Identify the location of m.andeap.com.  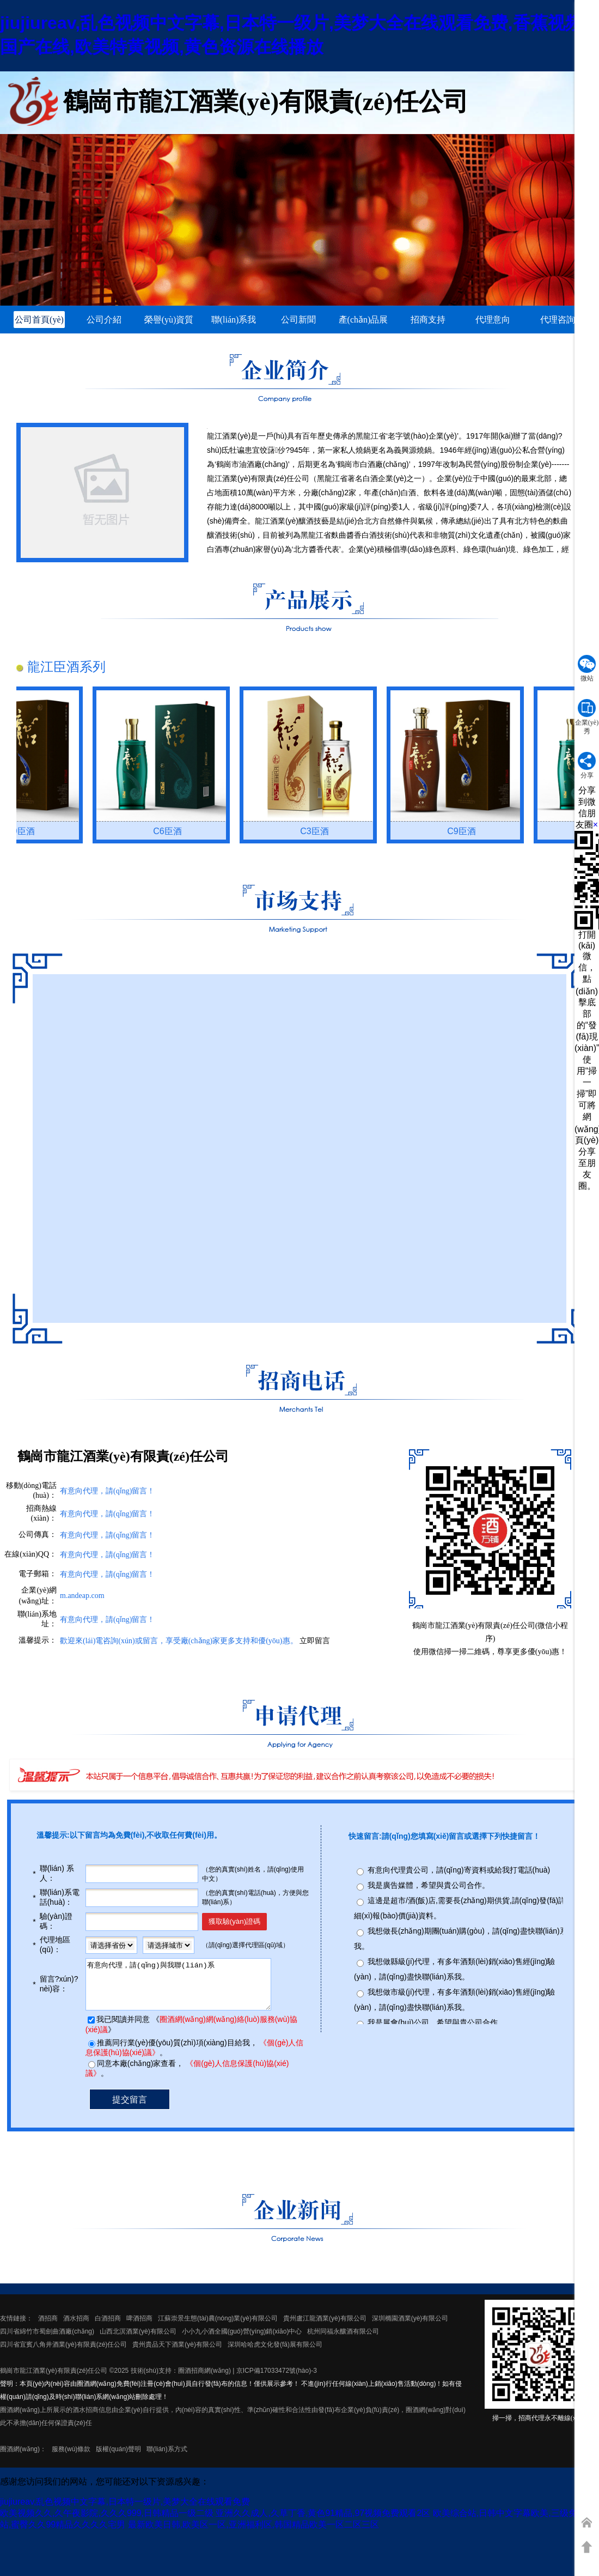
(82, 1595).